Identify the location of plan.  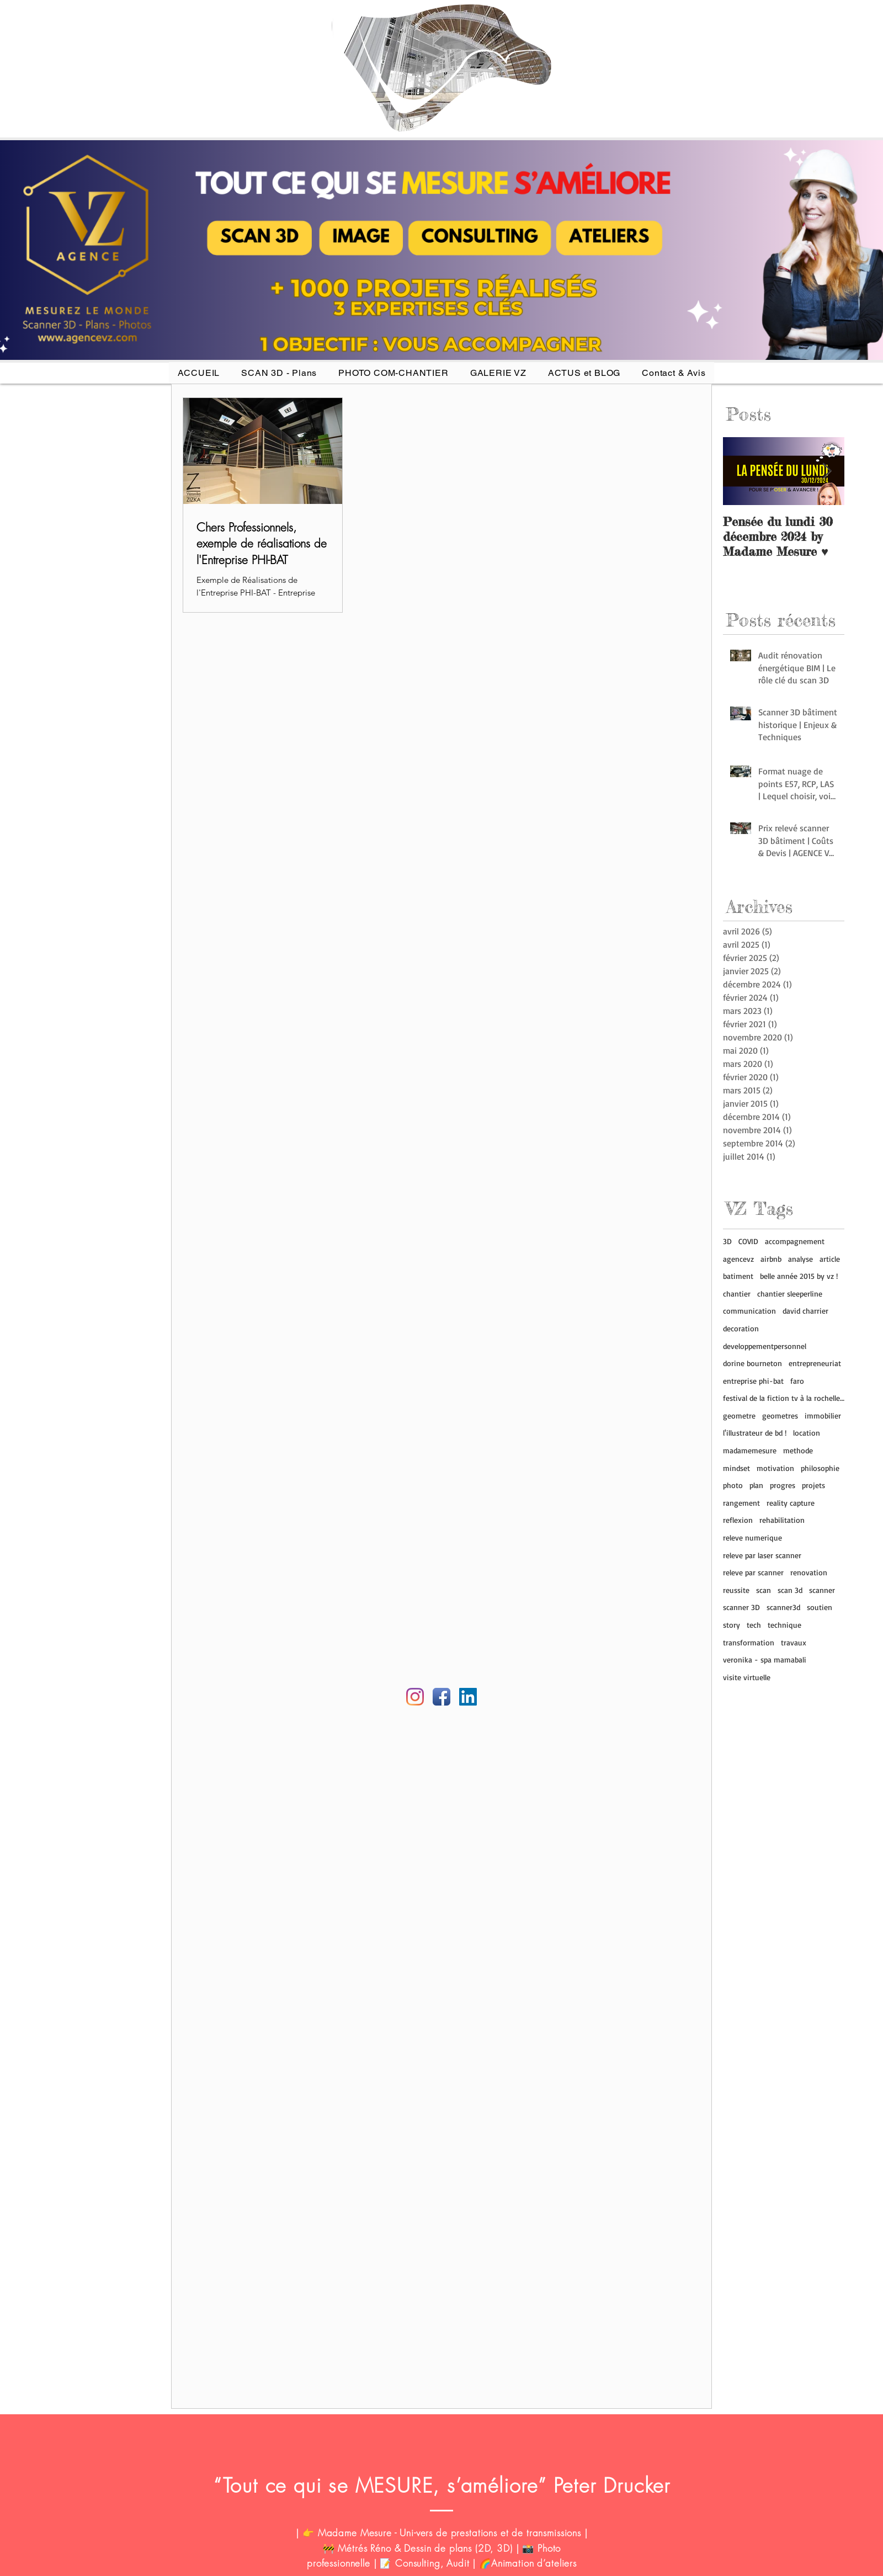
(756, 1485).